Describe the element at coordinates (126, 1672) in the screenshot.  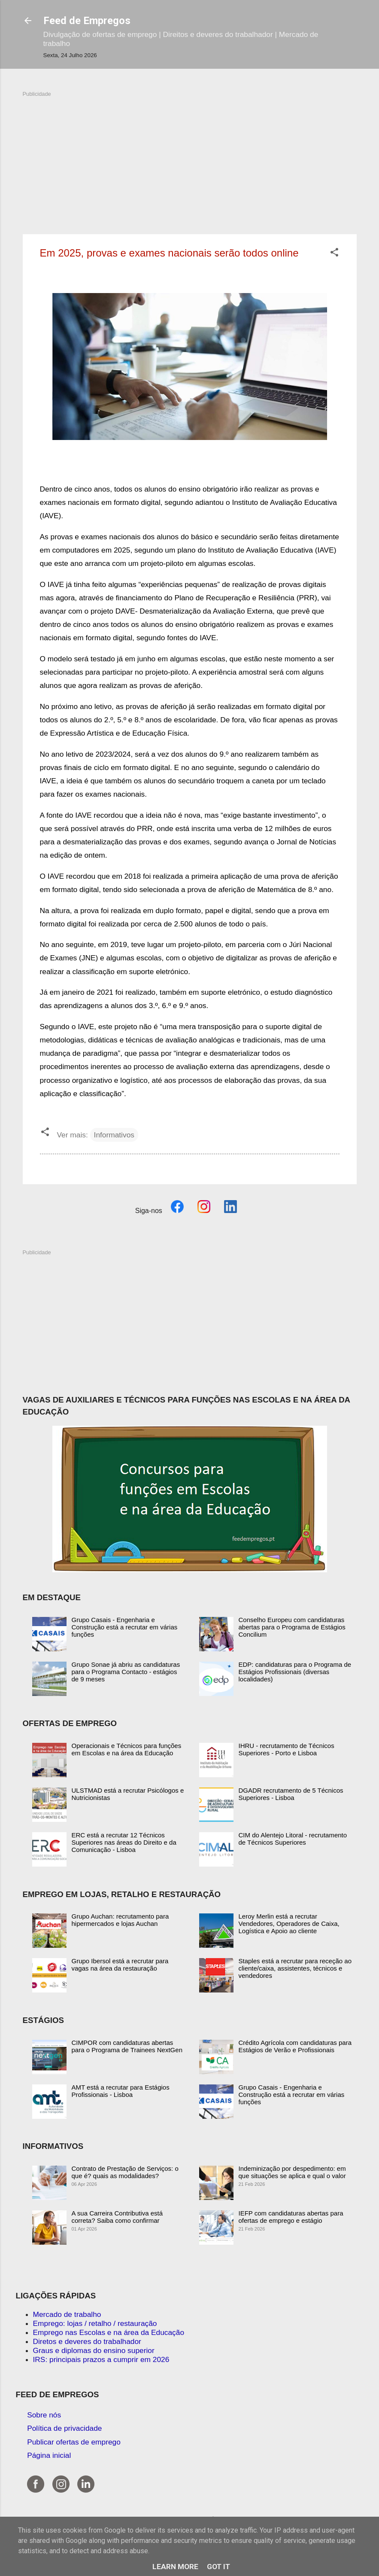
I see `Grupo Sonae já abriu as candidaturas para o Programa Contacto - estágios de 9 meses` at that location.